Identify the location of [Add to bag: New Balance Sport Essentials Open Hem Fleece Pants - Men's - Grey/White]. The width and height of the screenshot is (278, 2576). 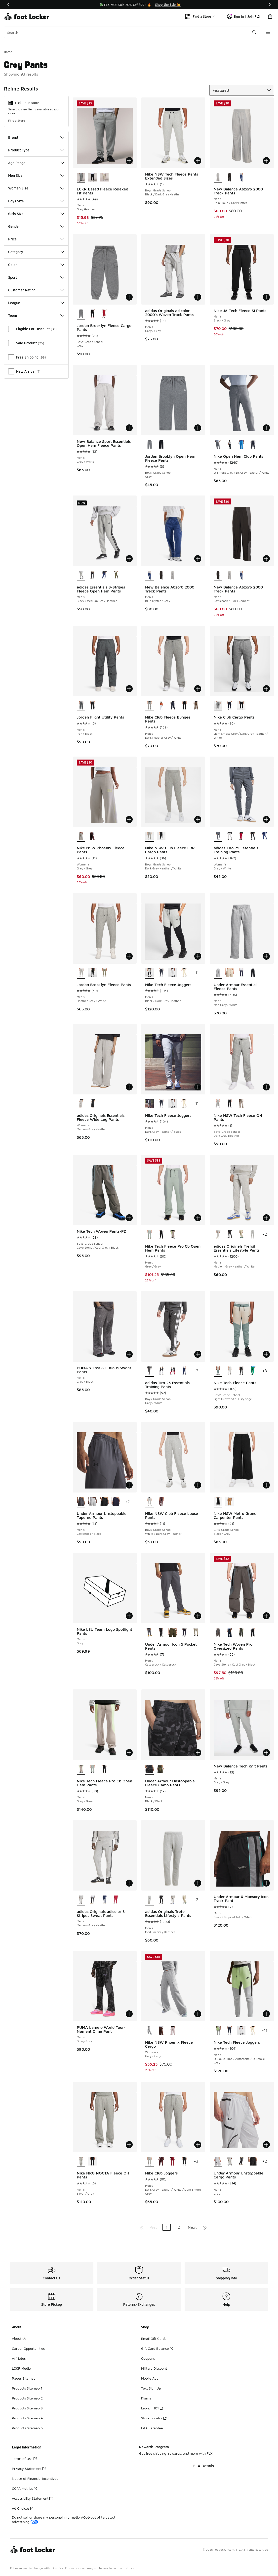
(129, 427).